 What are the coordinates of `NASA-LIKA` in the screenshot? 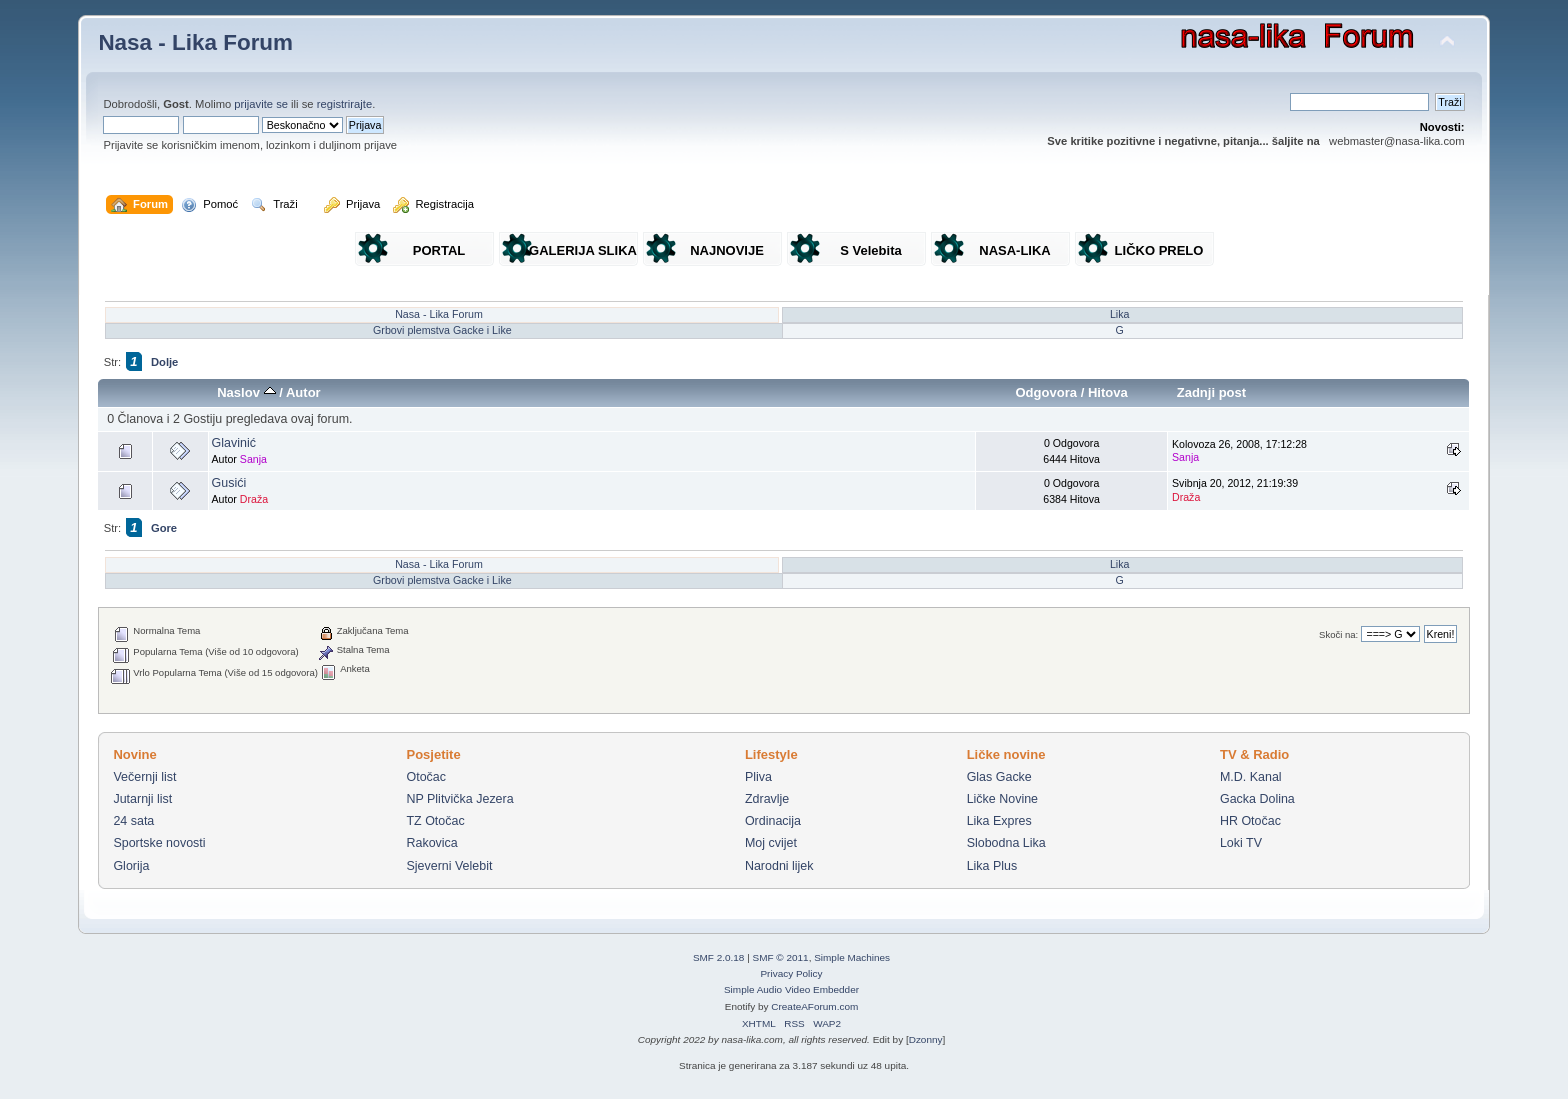 It's located at (1015, 250).